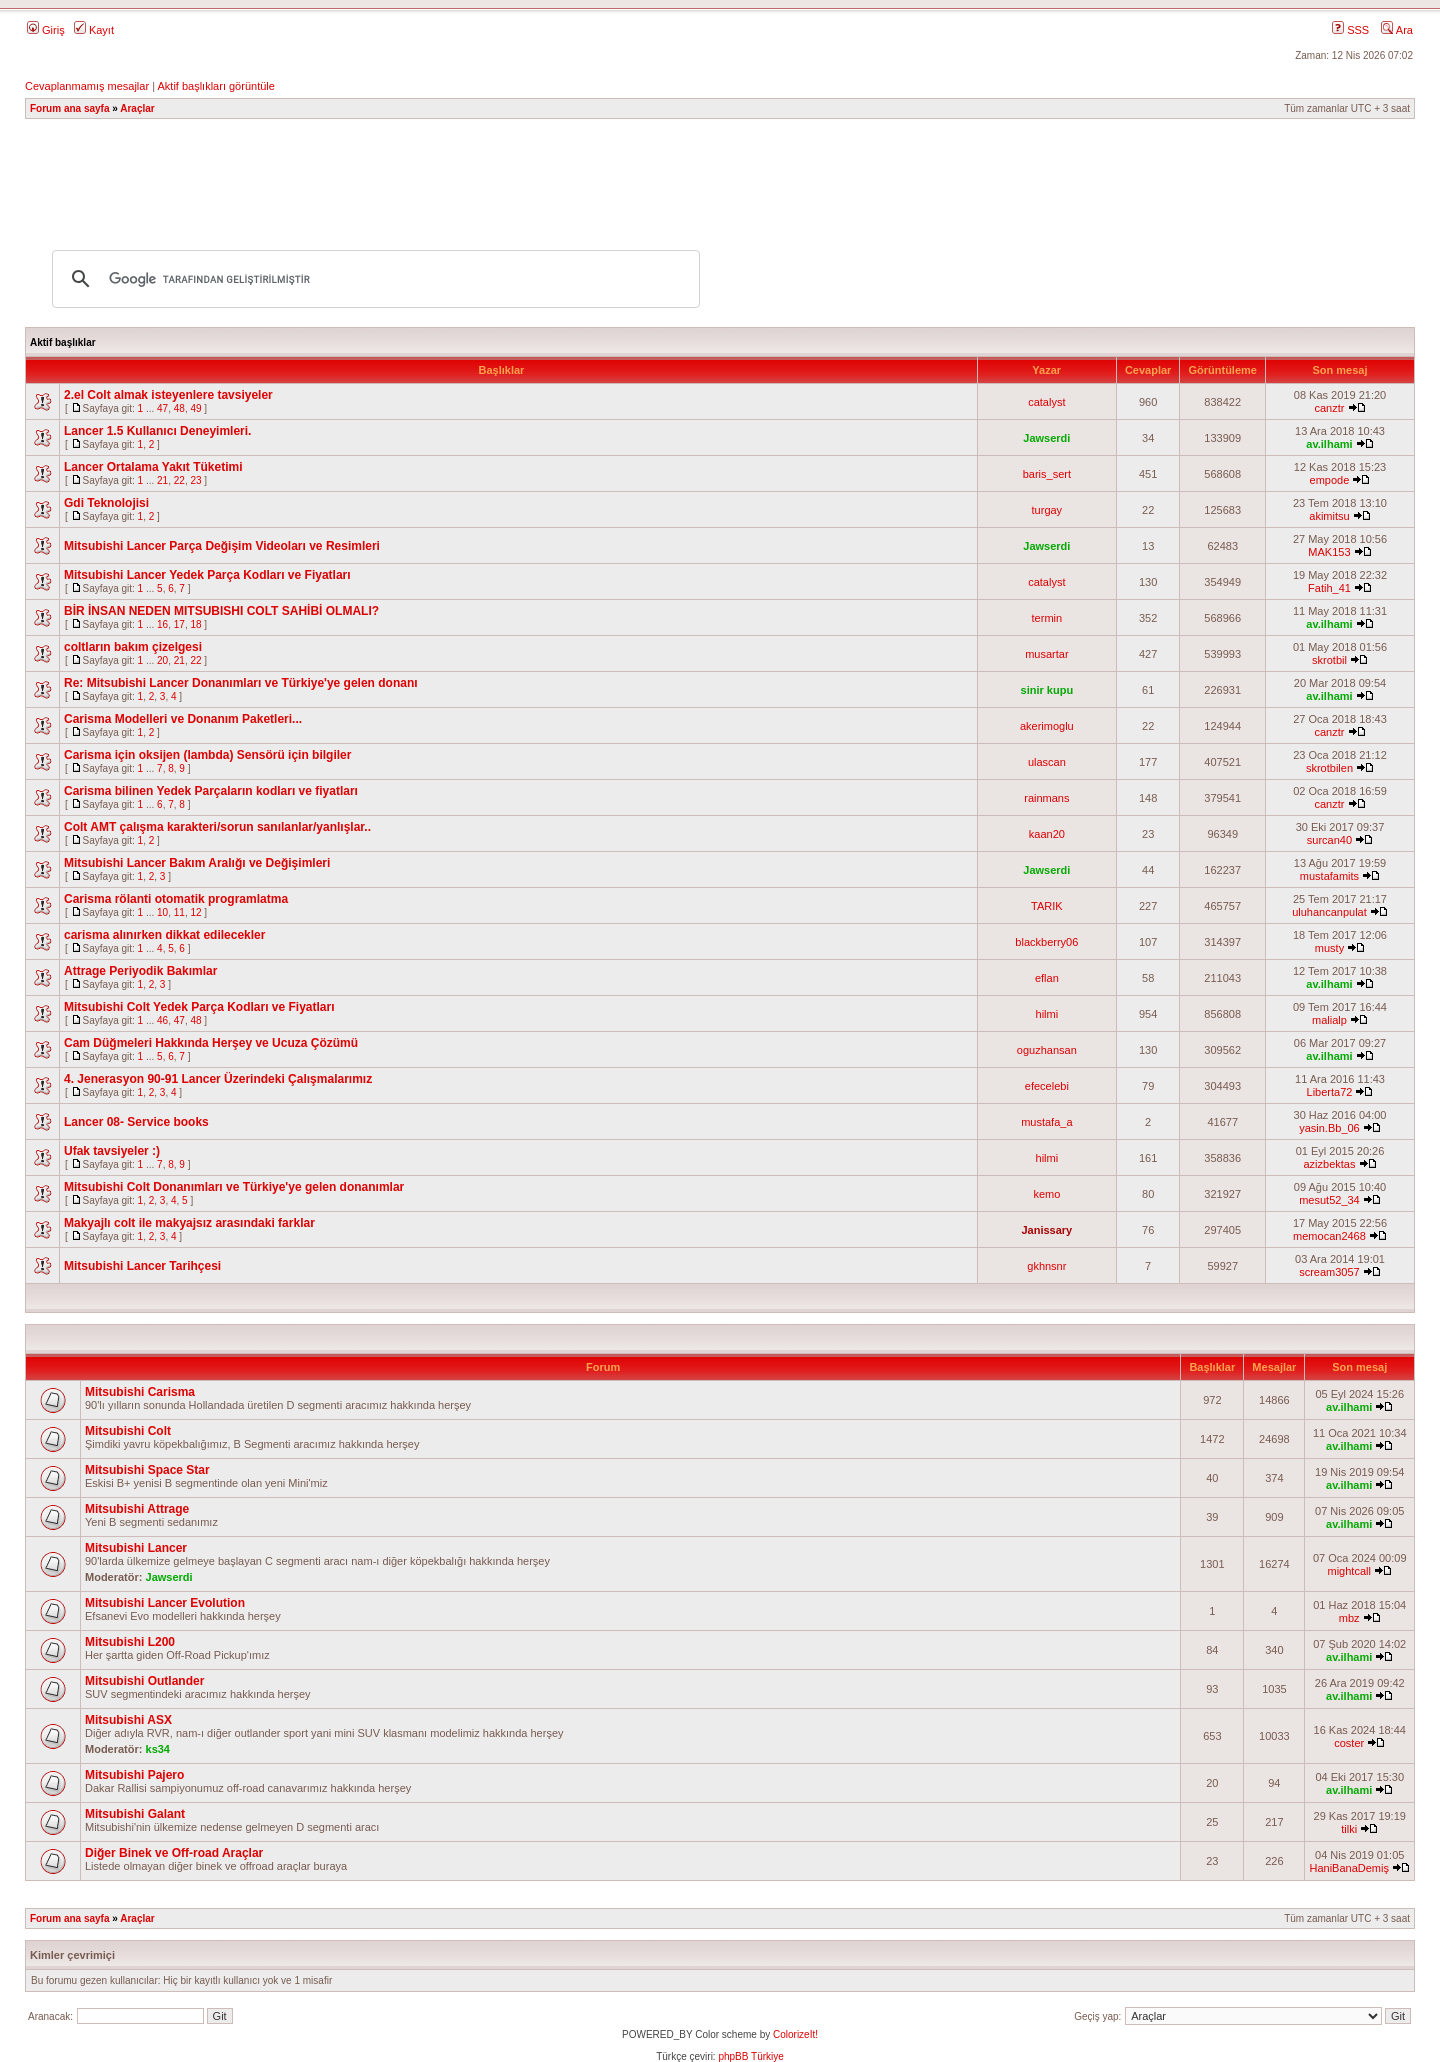 This screenshot has width=1440, height=2062. I want to click on memocan2468, so click(1329, 1236).